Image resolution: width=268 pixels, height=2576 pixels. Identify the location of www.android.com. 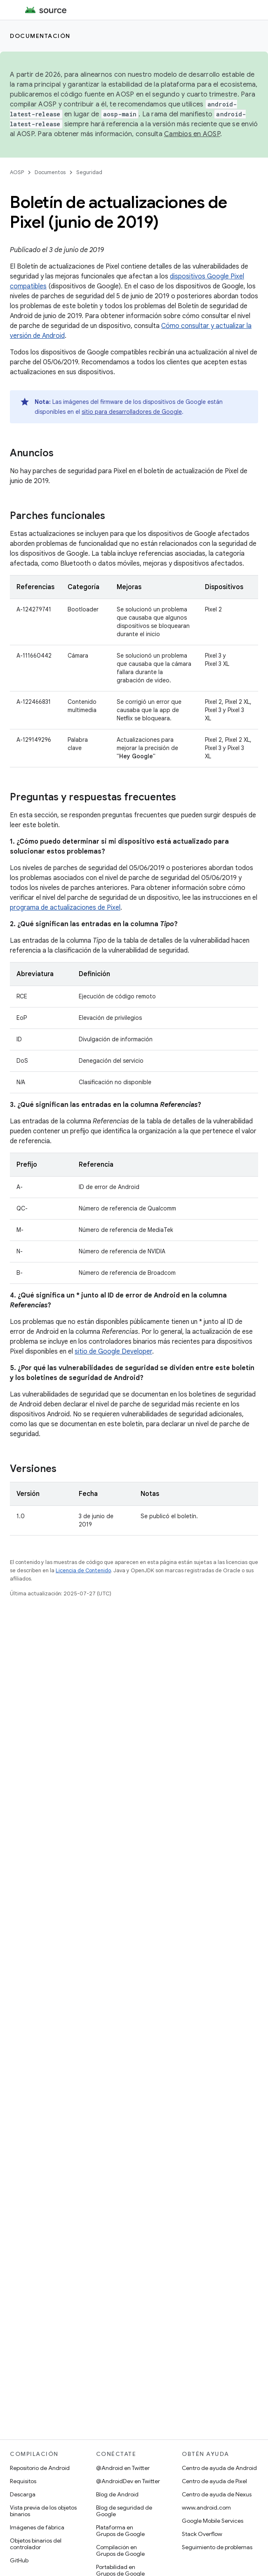
(206, 2507).